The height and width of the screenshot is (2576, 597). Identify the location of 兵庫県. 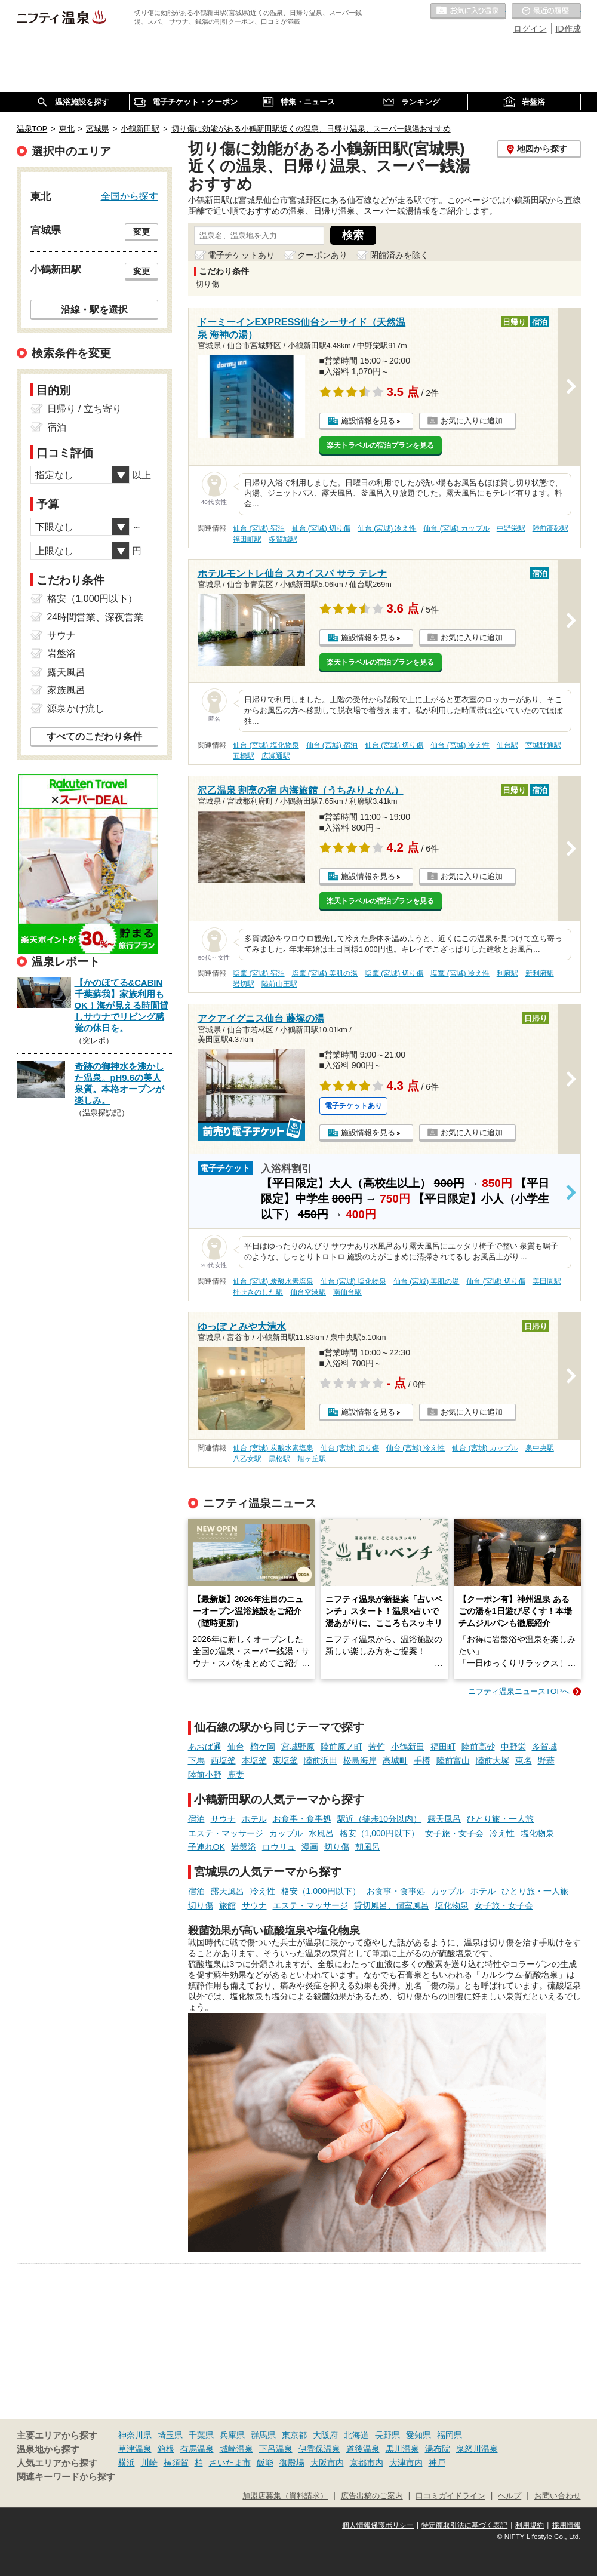
(232, 2435).